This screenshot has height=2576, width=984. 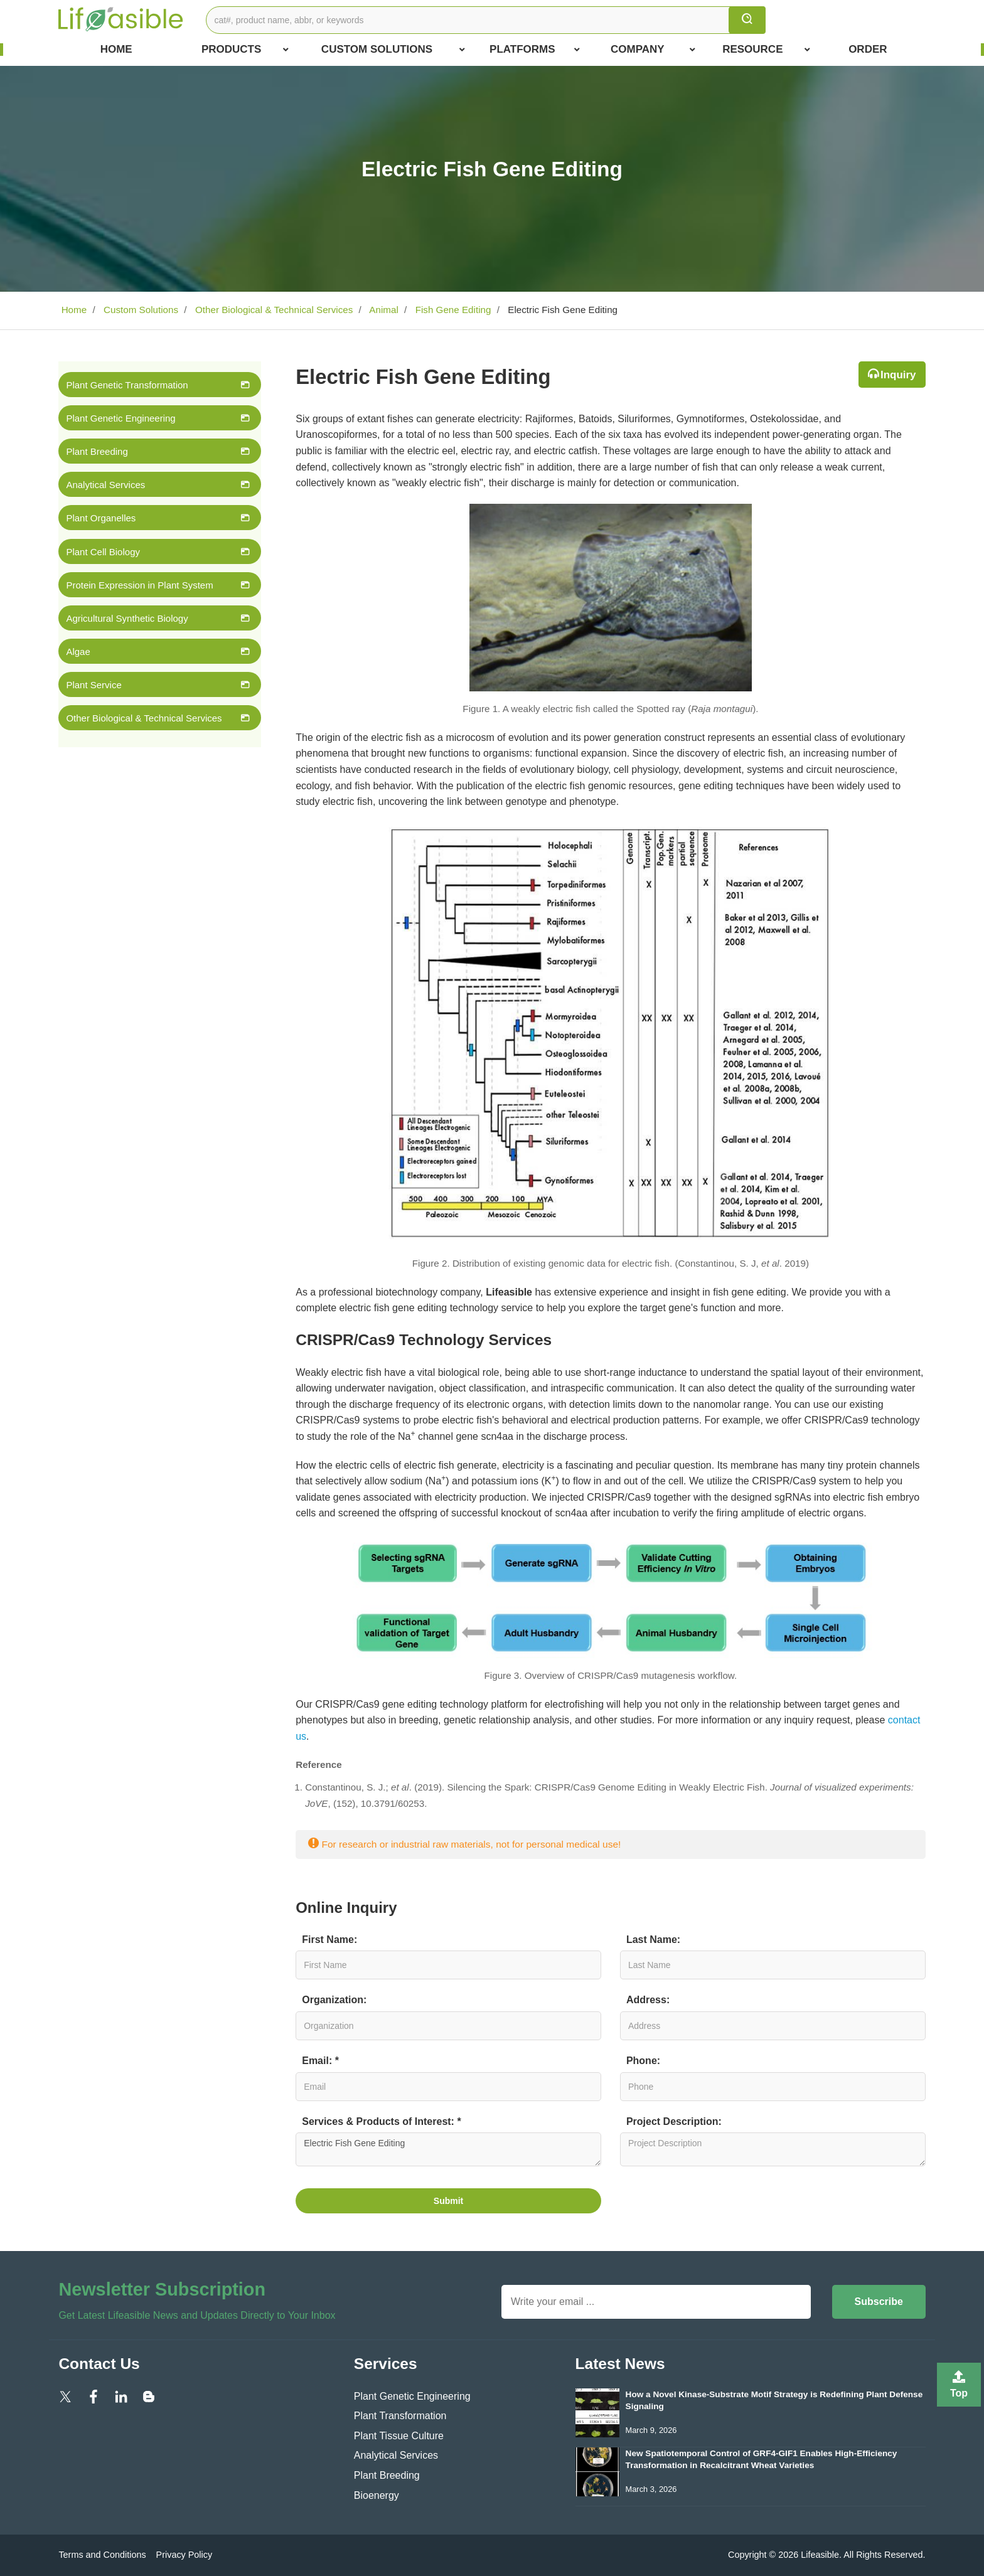 What do you see at coordinates (127, 618) in the screenshot?
I see `Agricultural Synthetic Biology` at bounding box center [127, 618].